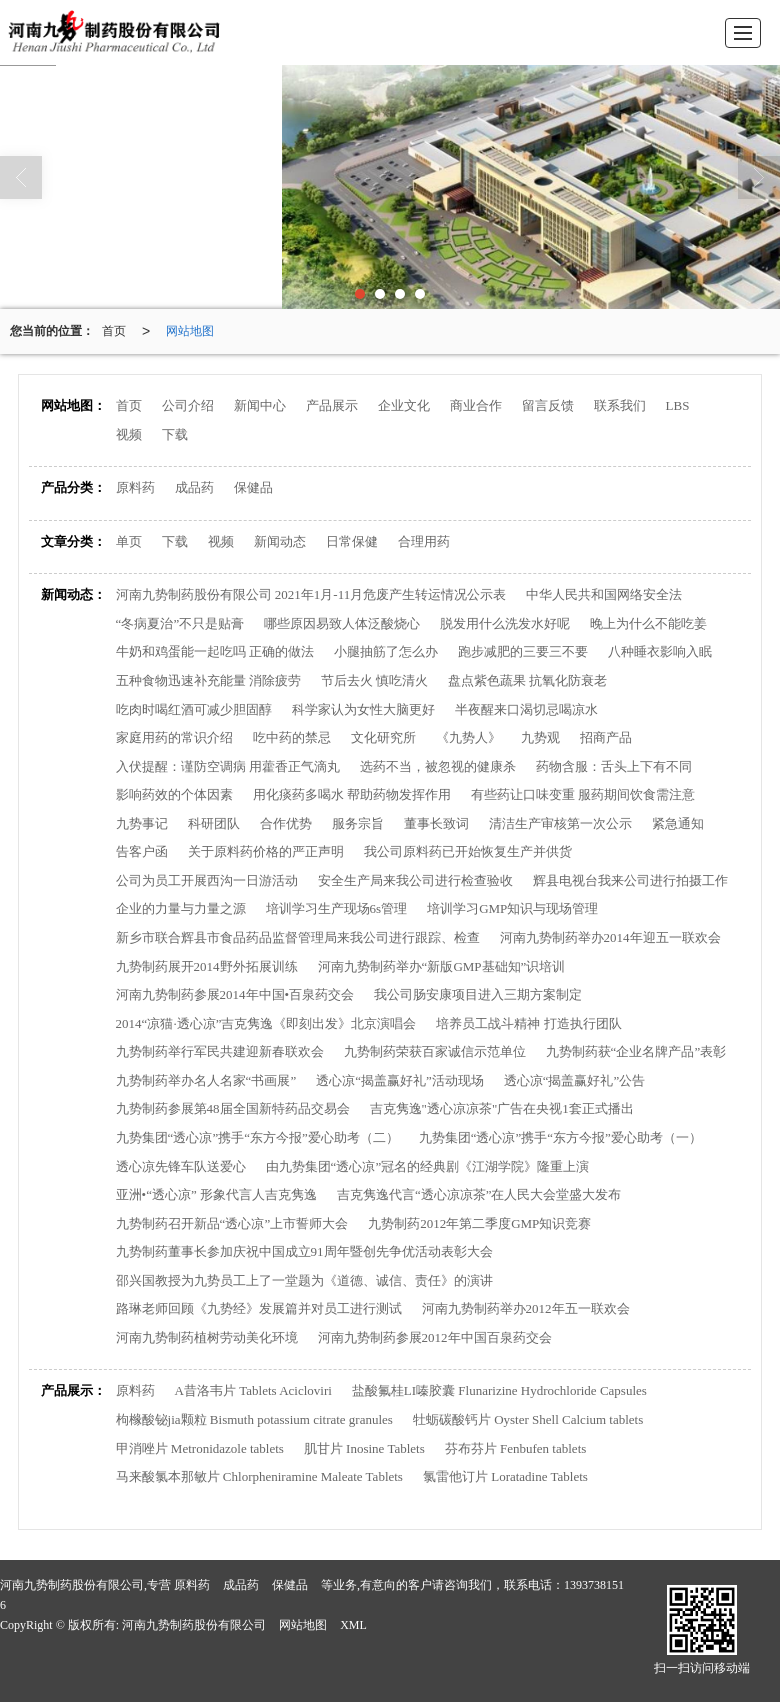 The image size is (780, 1702). I want to click on 成品药, so click(194, 487).